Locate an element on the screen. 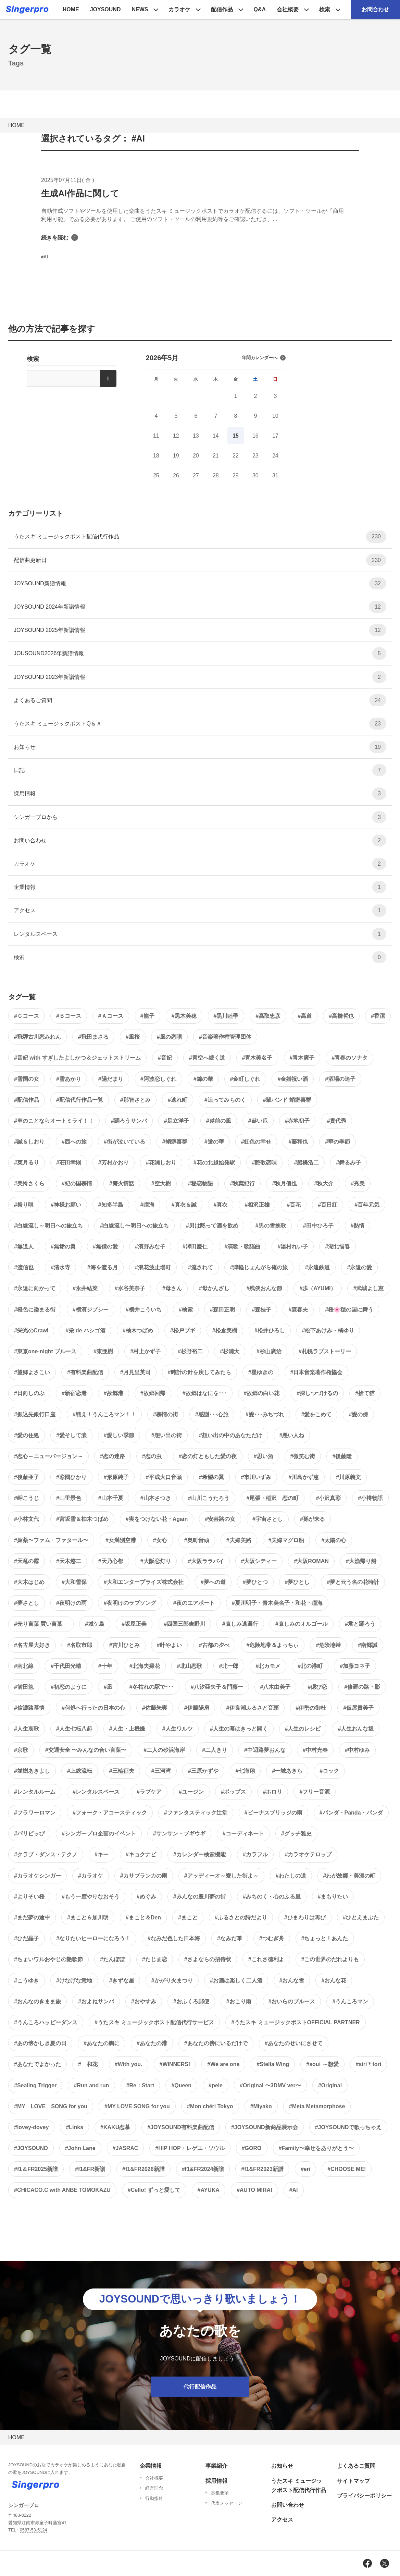 Image resolution: width=400 pixels, height=2576 pixels. #なみだ筆 is located at coordinates (229, 1938).